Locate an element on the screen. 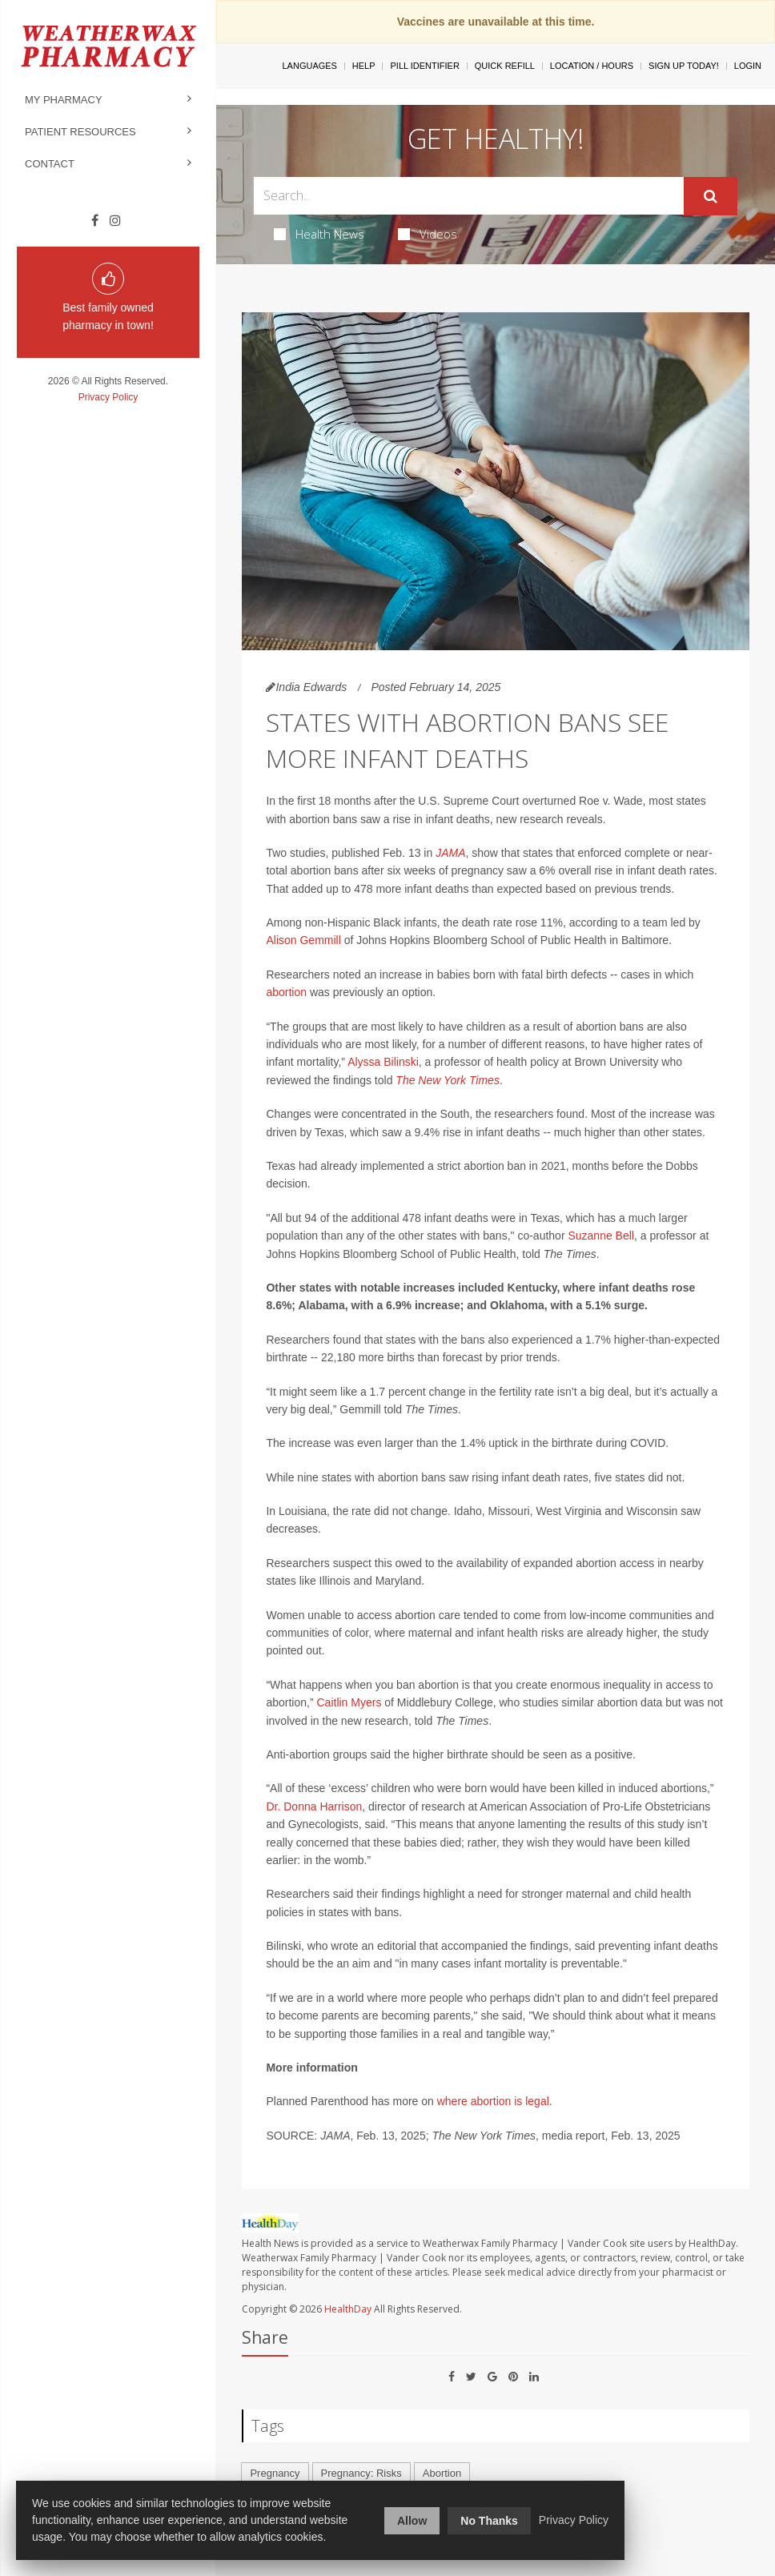 The width and height of the screenshot is (775, 2576). Pill Identifier is located at coordinates (424, 65).